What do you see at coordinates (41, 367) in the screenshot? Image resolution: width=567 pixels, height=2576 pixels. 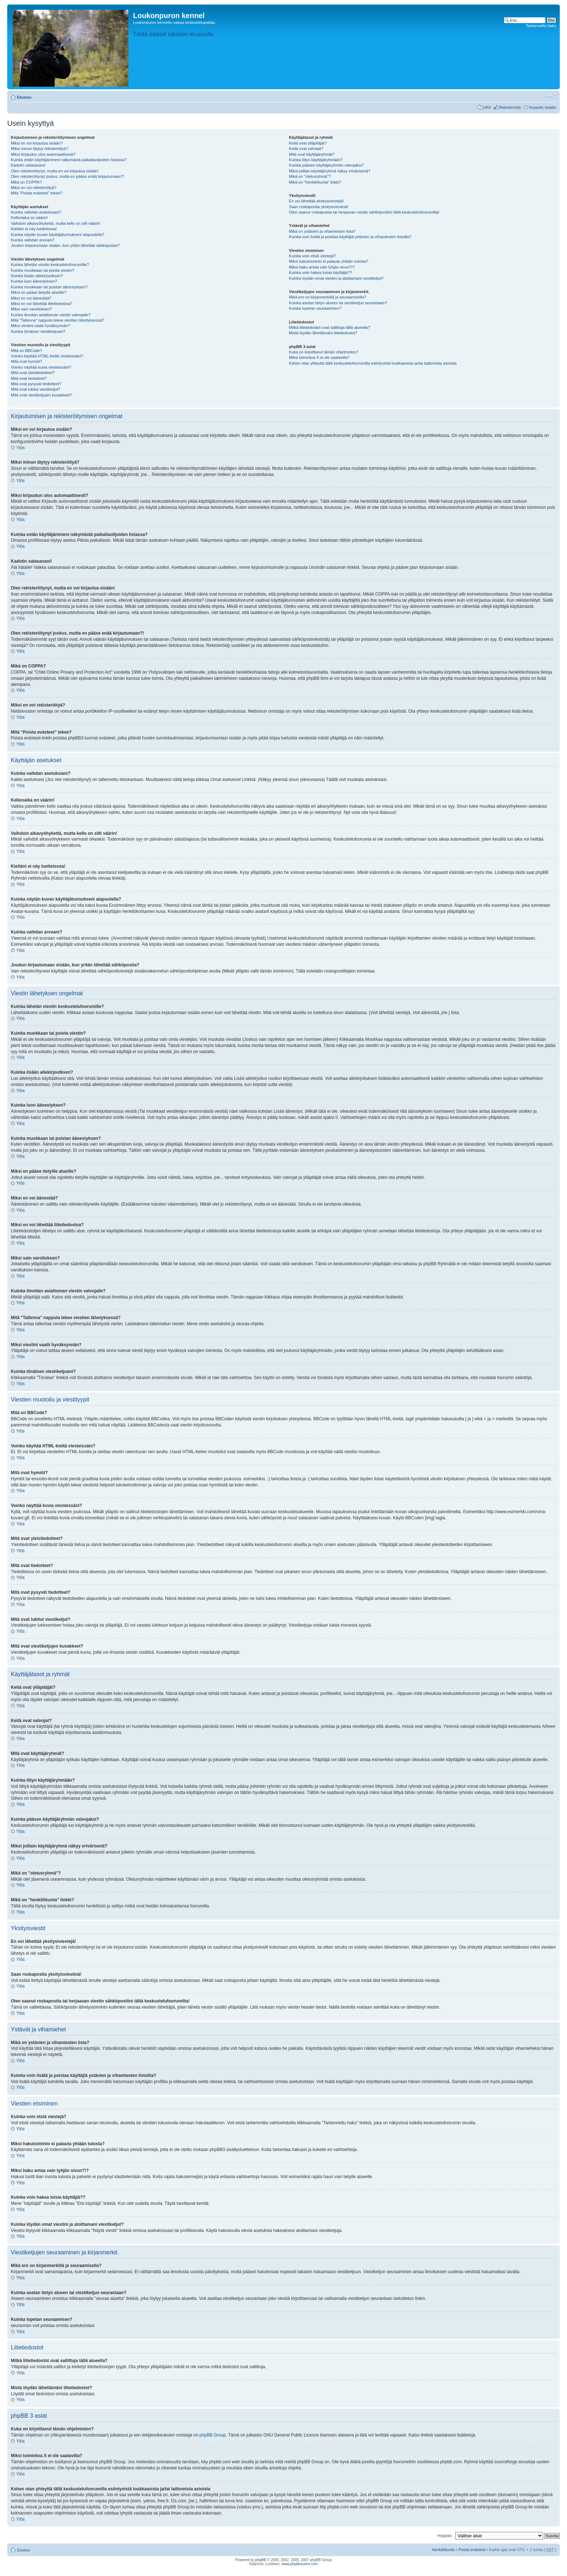 I see `Voinko näyttää kuvia viesteissäni?` at bounding box center [41, 367].